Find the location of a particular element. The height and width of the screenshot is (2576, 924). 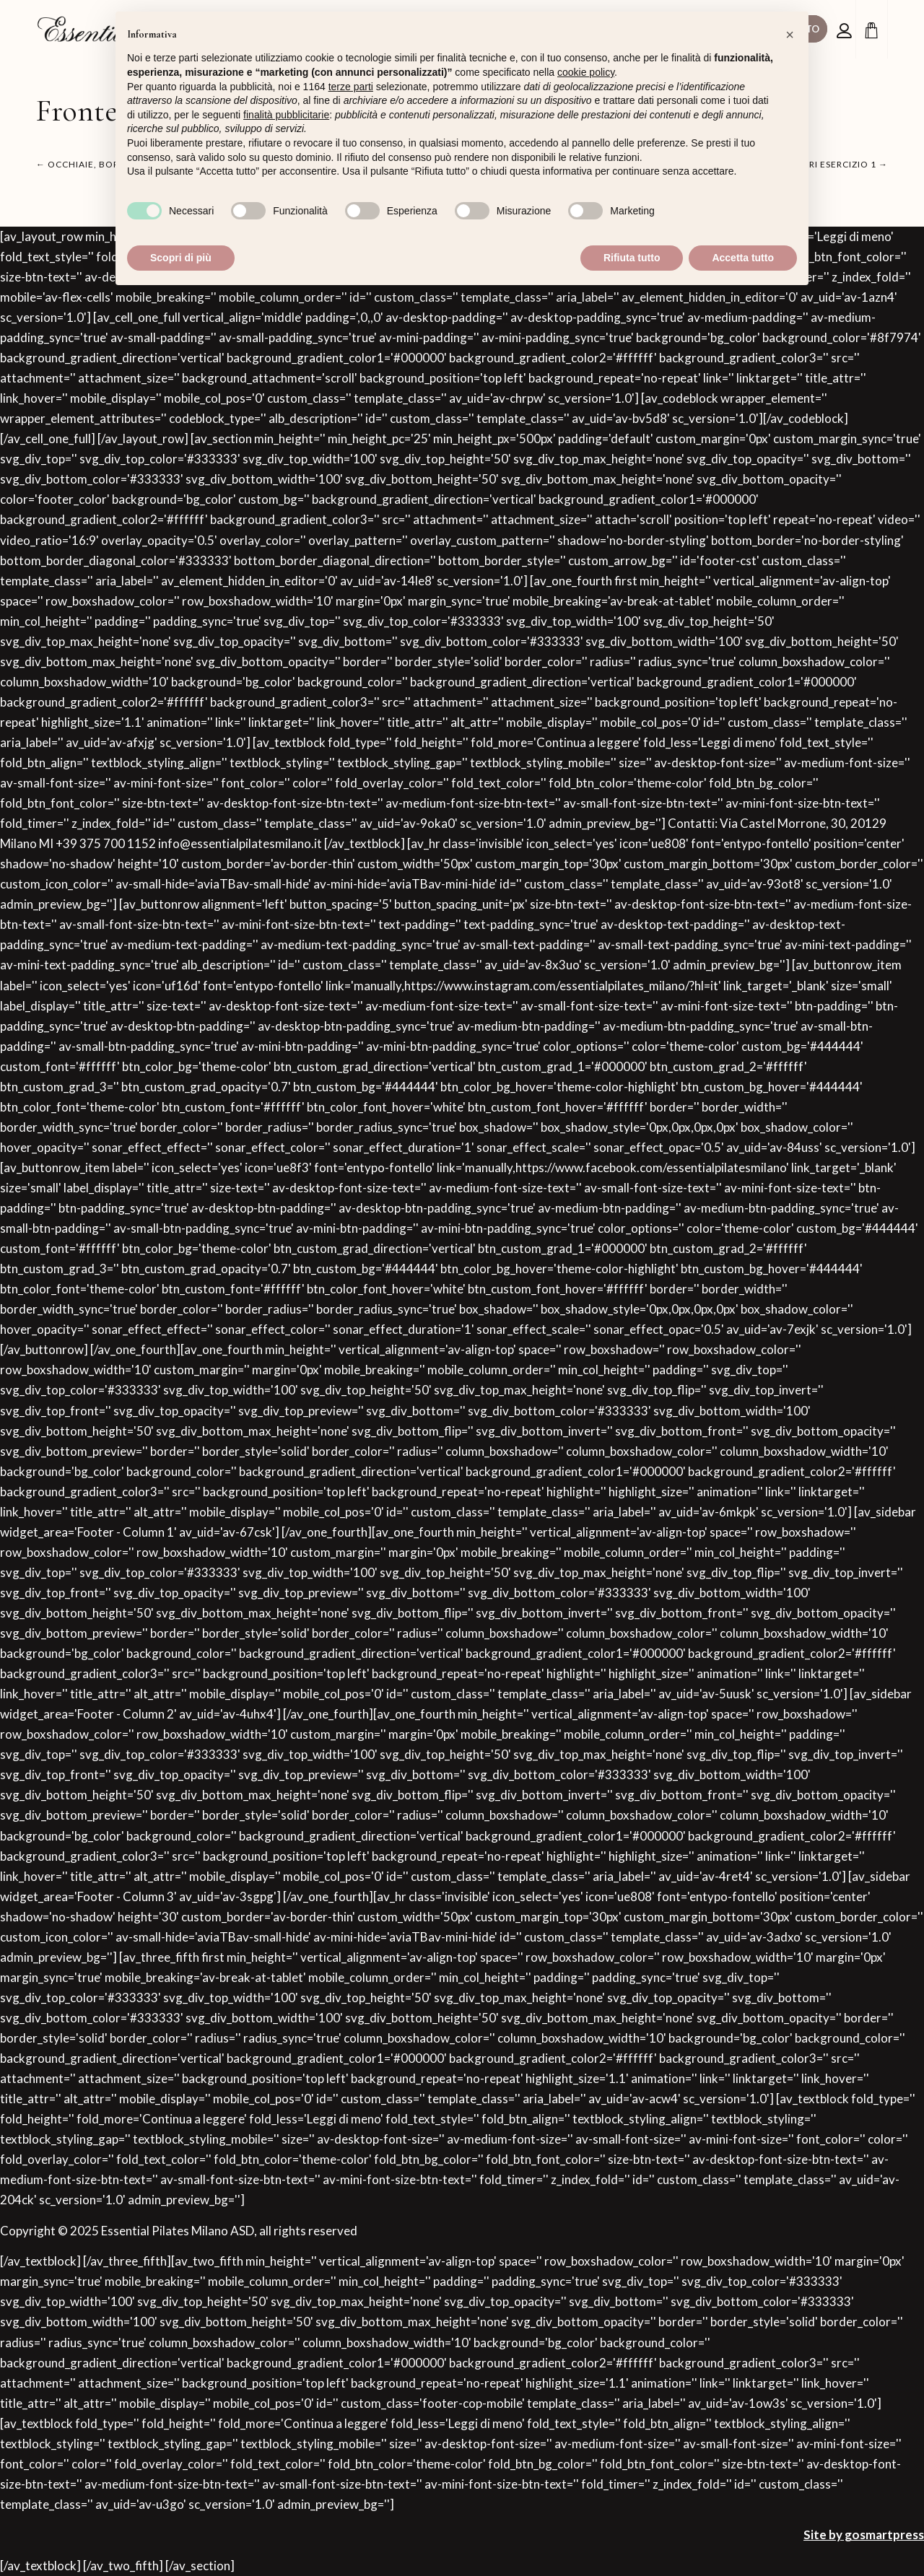

[Collegamento alla pagina di accesso/registrazione] is located at coordinates (846, 30).